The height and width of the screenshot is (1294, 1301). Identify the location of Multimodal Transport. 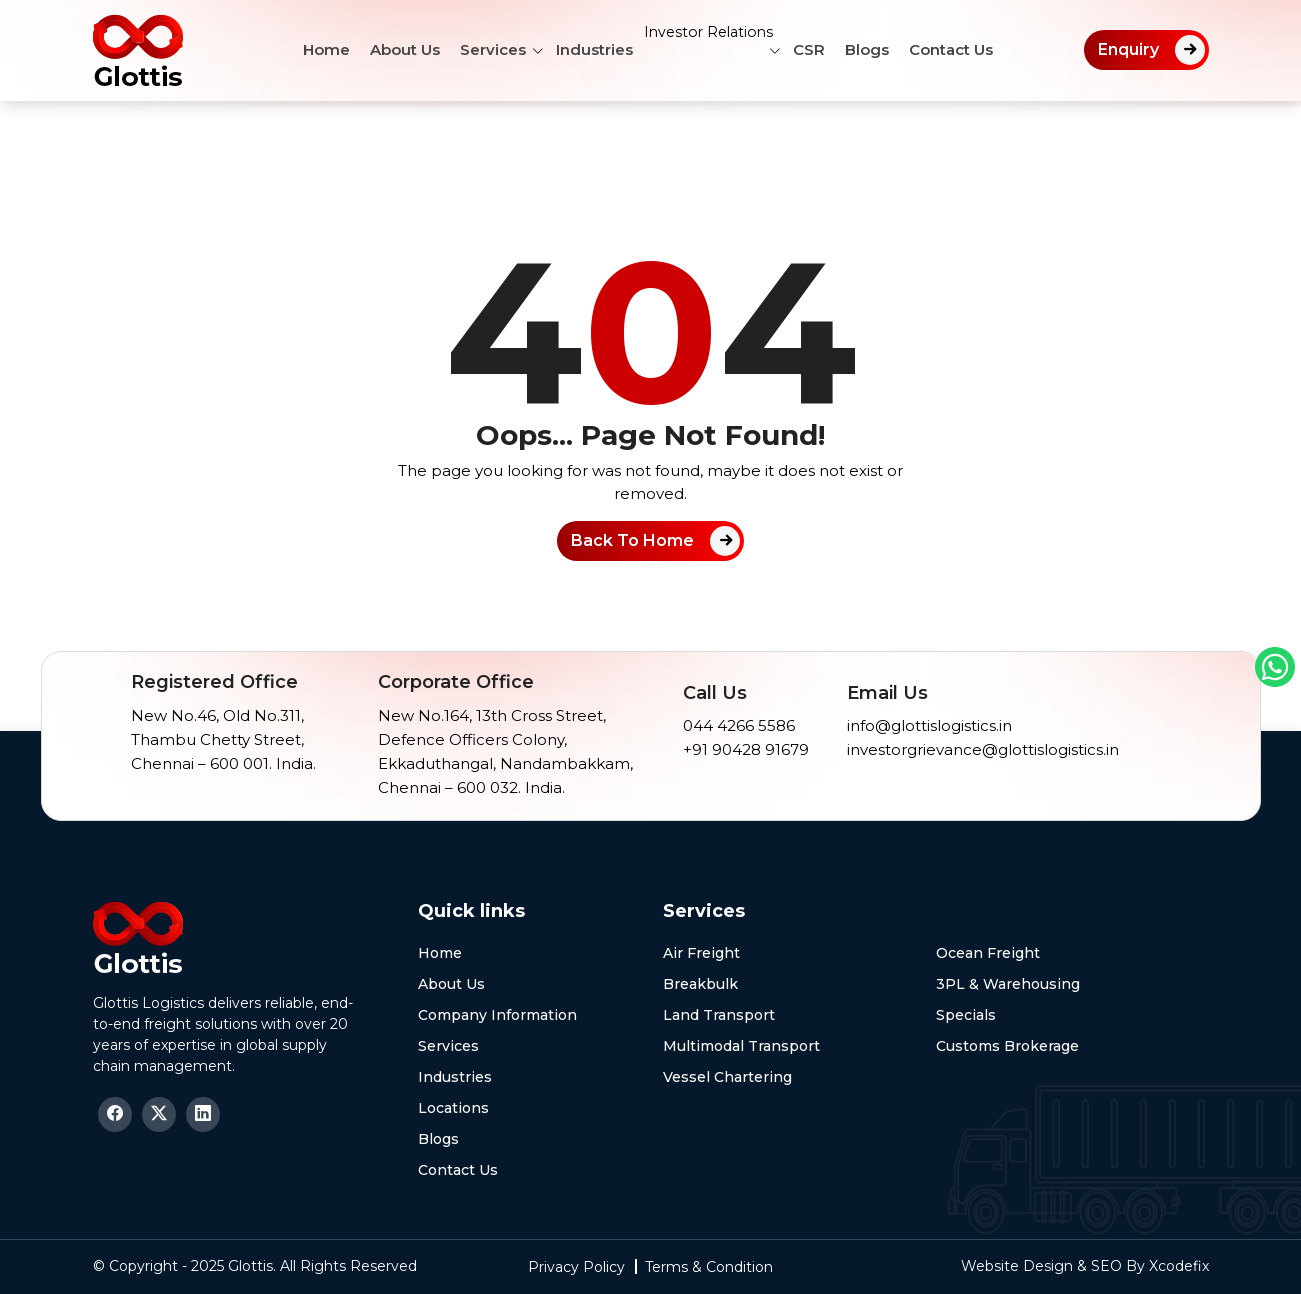
(741, 1046).